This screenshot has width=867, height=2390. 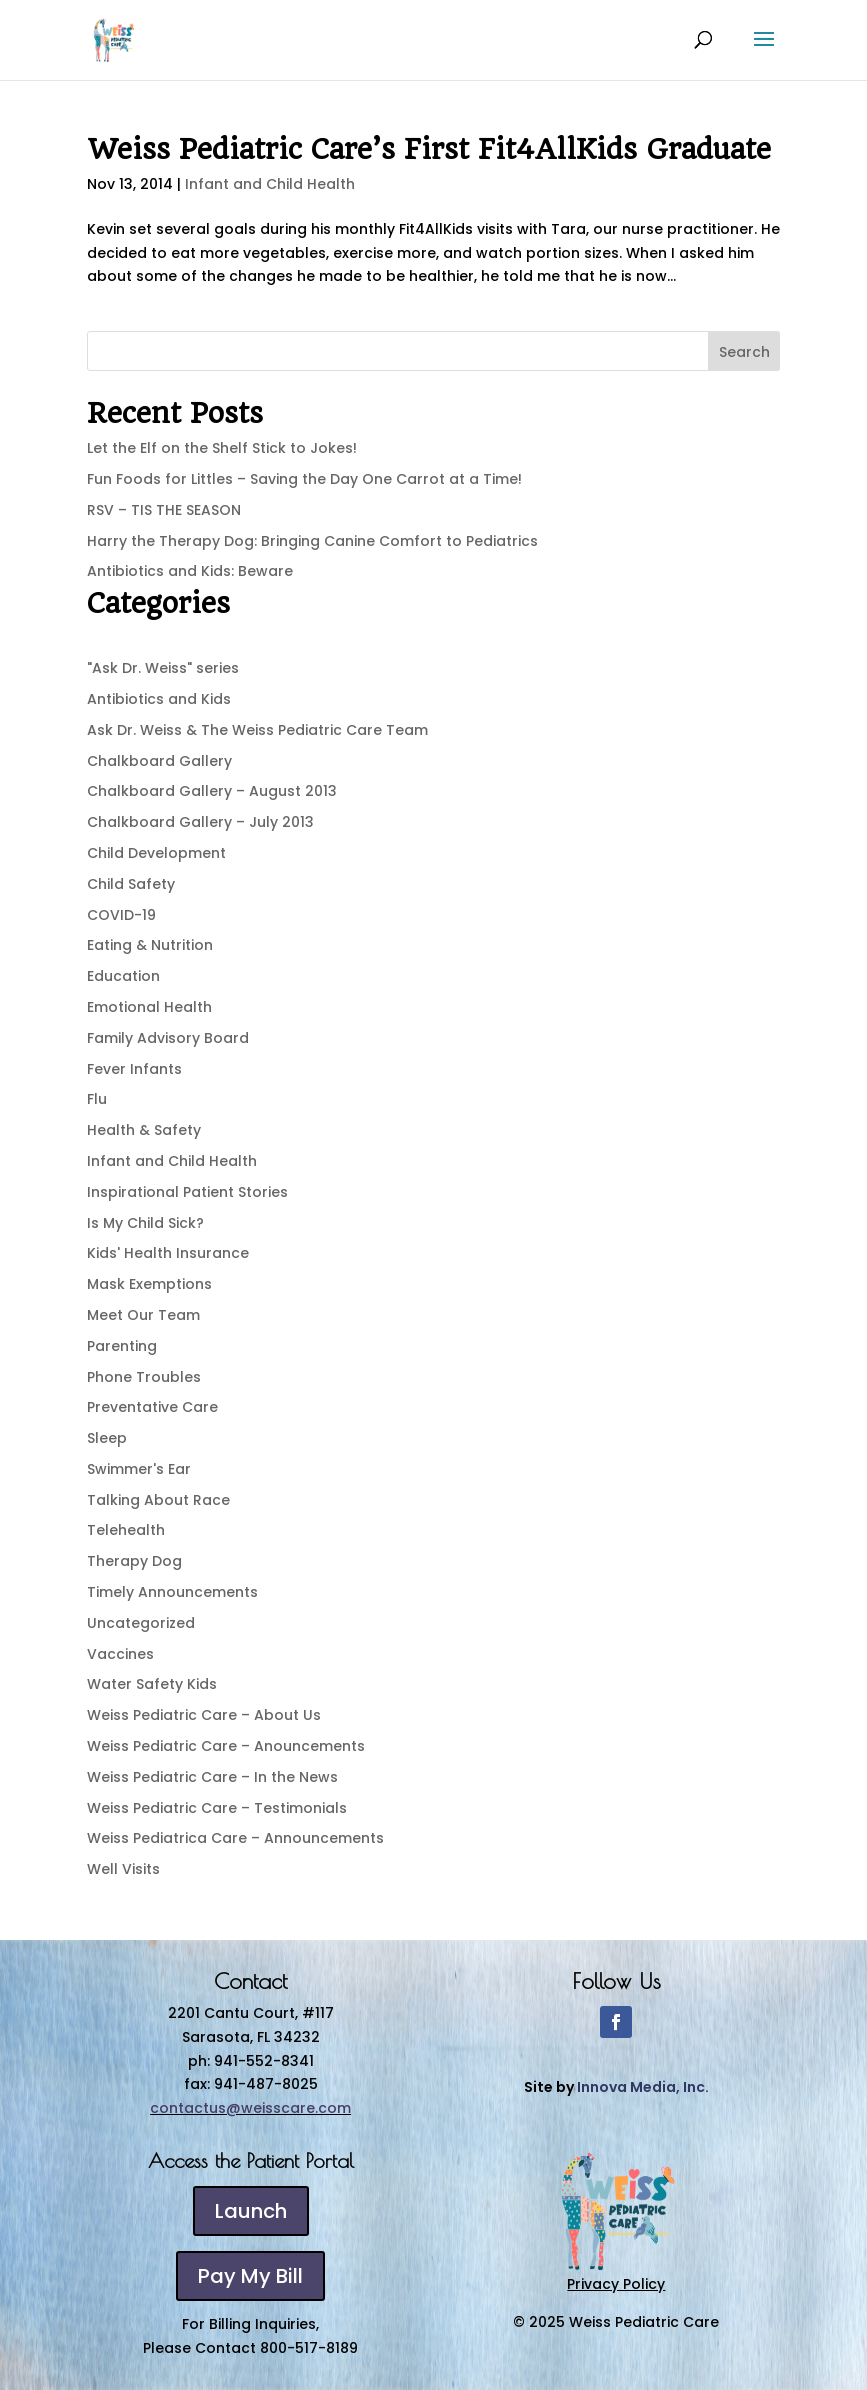 What do you see at coordinates (304, 479) in the screenshot?
I see `Fun Foods for Littles – Saving the Day One Carrot at a Time!` at bounding box center [304, 479].